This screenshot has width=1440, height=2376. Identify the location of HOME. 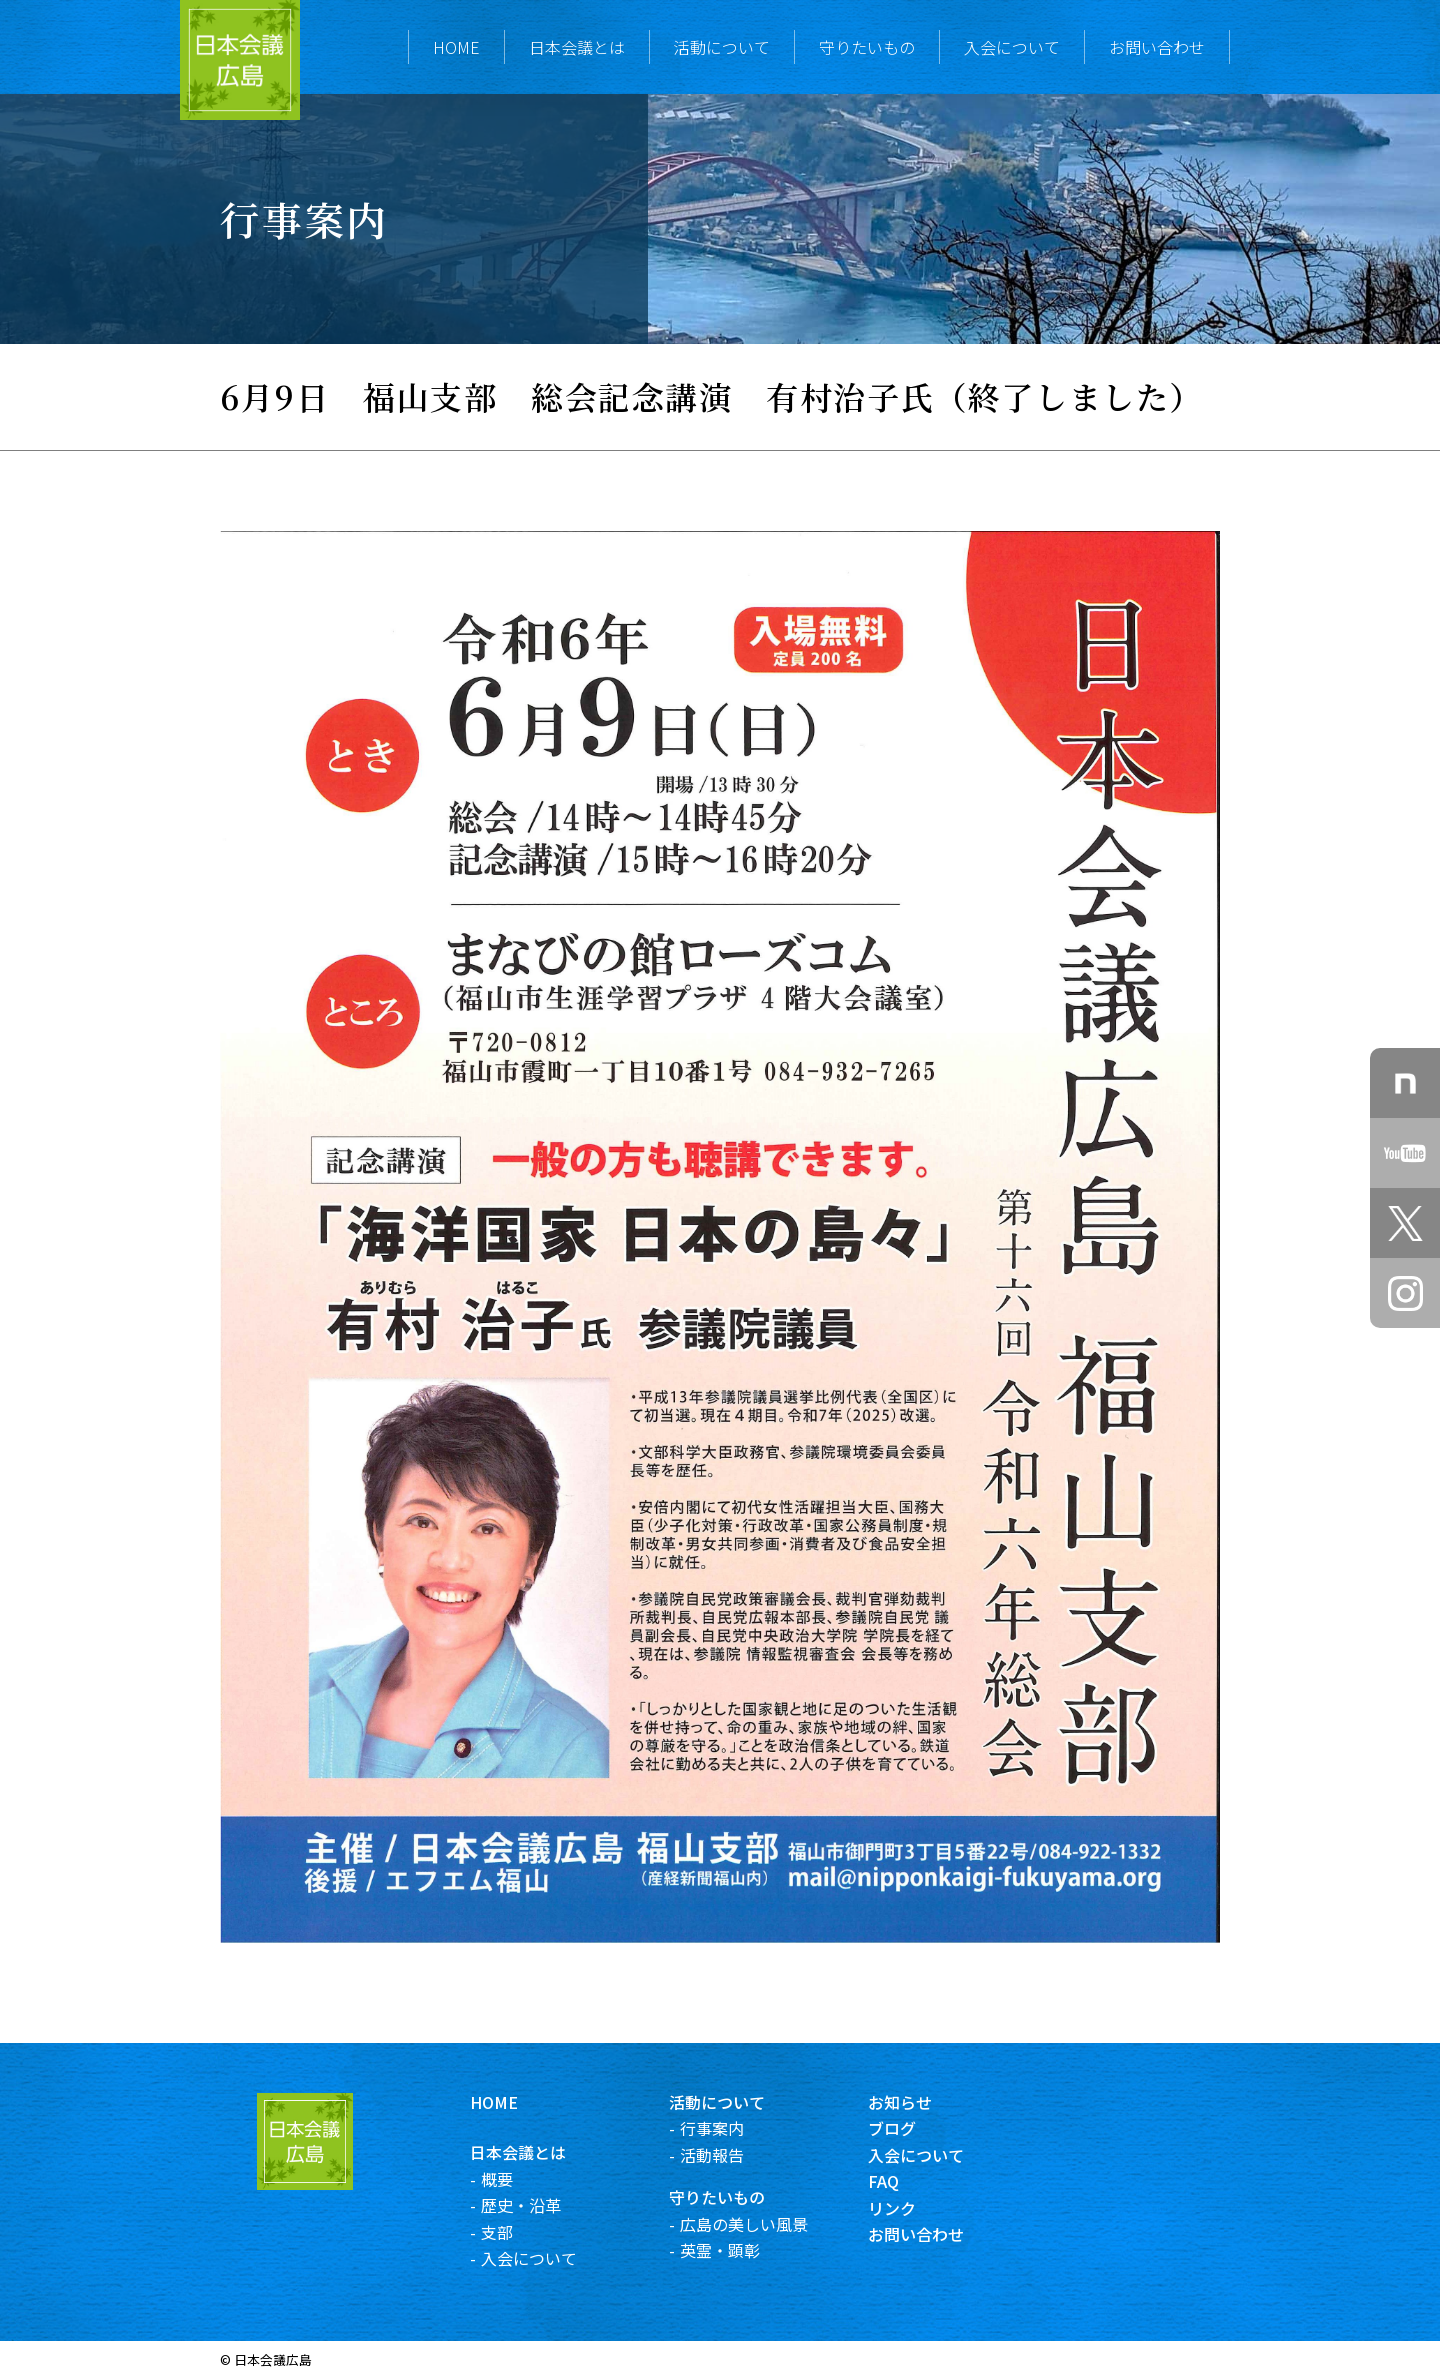
(456, 47).